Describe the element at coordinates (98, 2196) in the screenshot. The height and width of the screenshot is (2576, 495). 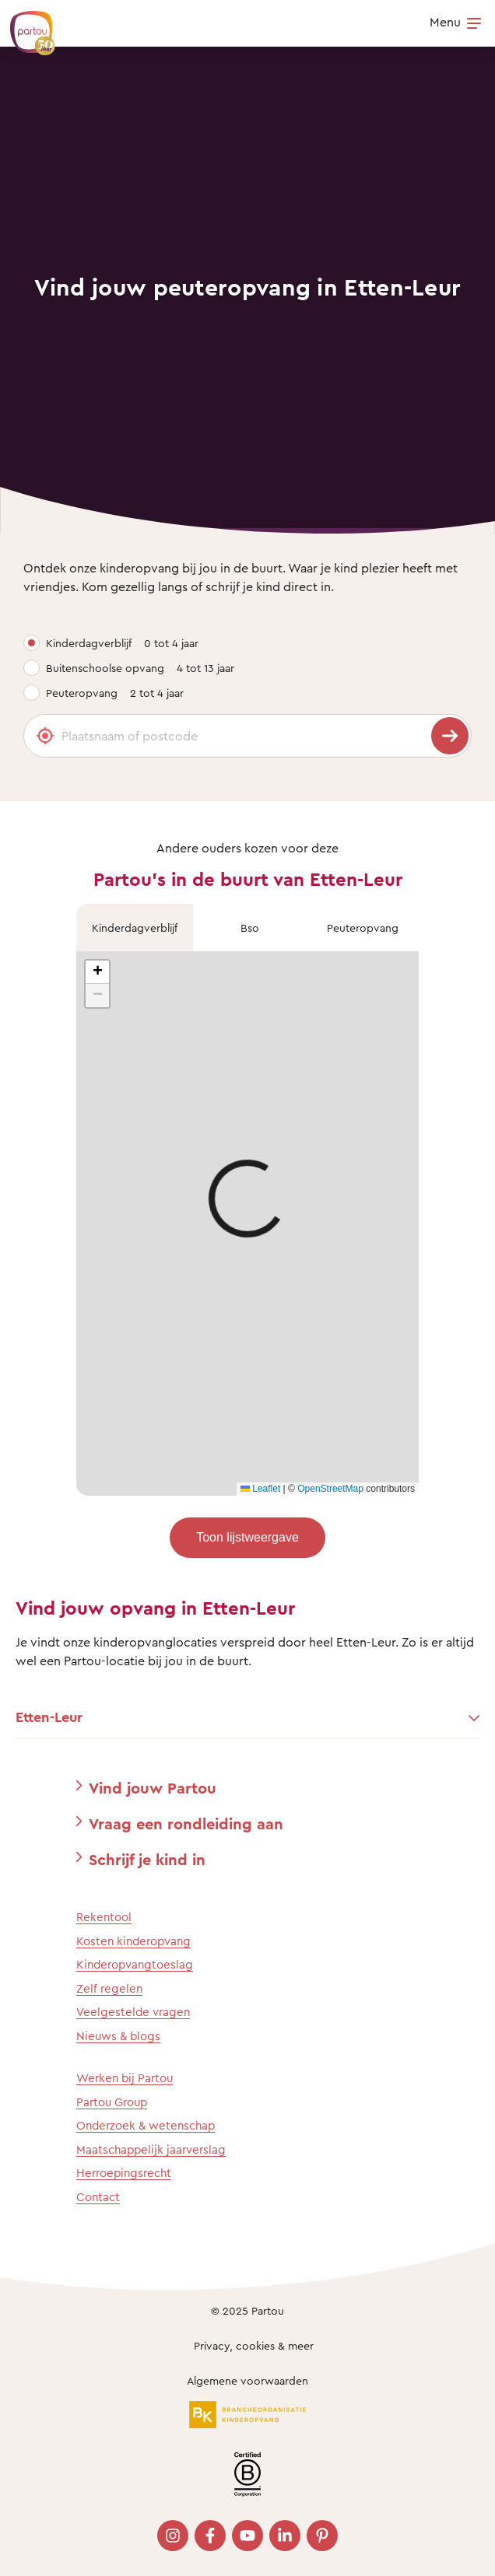
I see `Contact` at that location.